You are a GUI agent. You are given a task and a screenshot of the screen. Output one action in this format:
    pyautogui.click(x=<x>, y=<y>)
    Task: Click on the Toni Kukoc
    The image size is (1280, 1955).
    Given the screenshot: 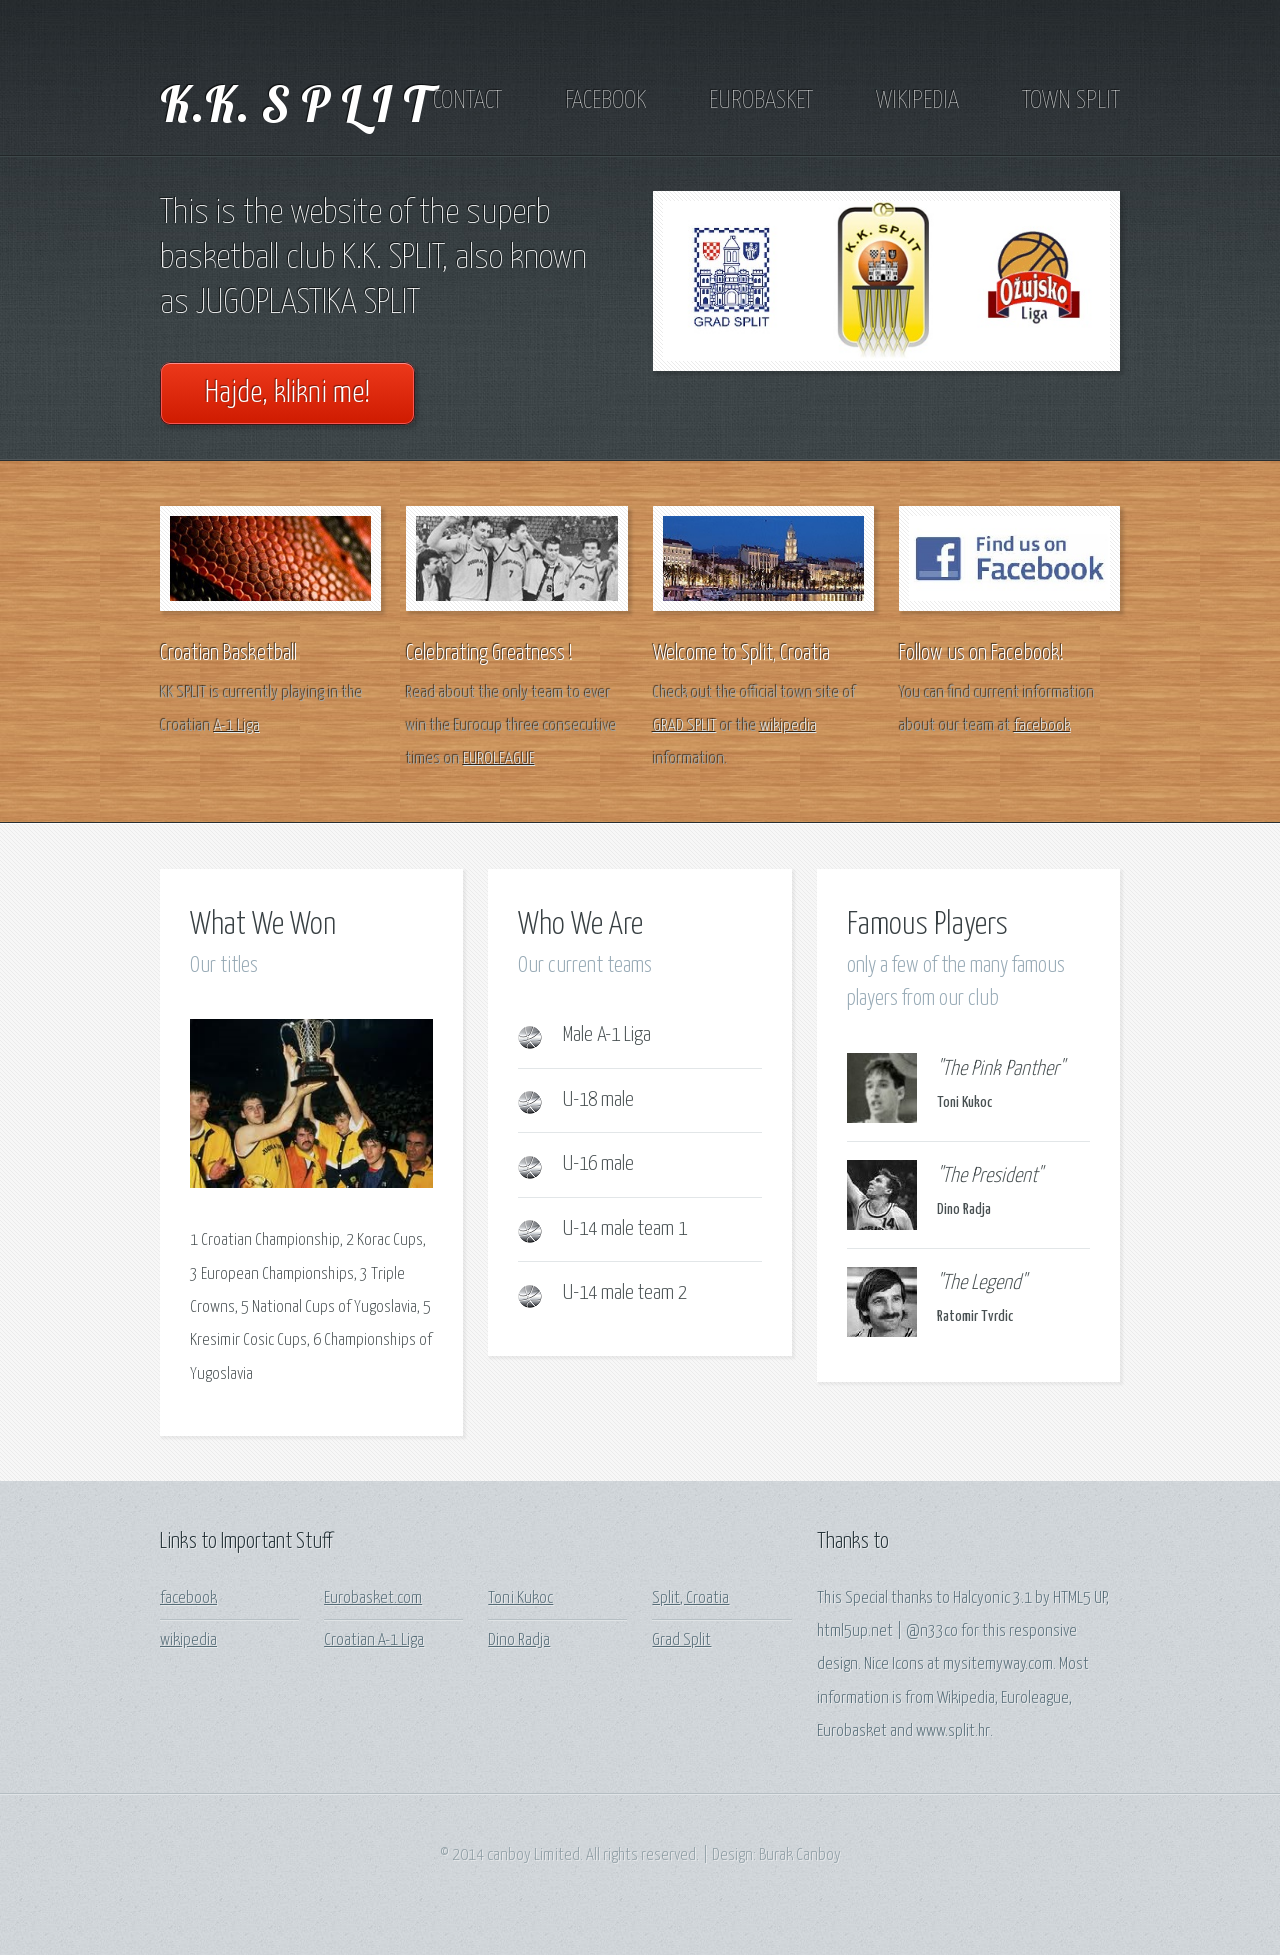 What is the action you would take?
    pyautogui.click(x=520, y=1598)
    